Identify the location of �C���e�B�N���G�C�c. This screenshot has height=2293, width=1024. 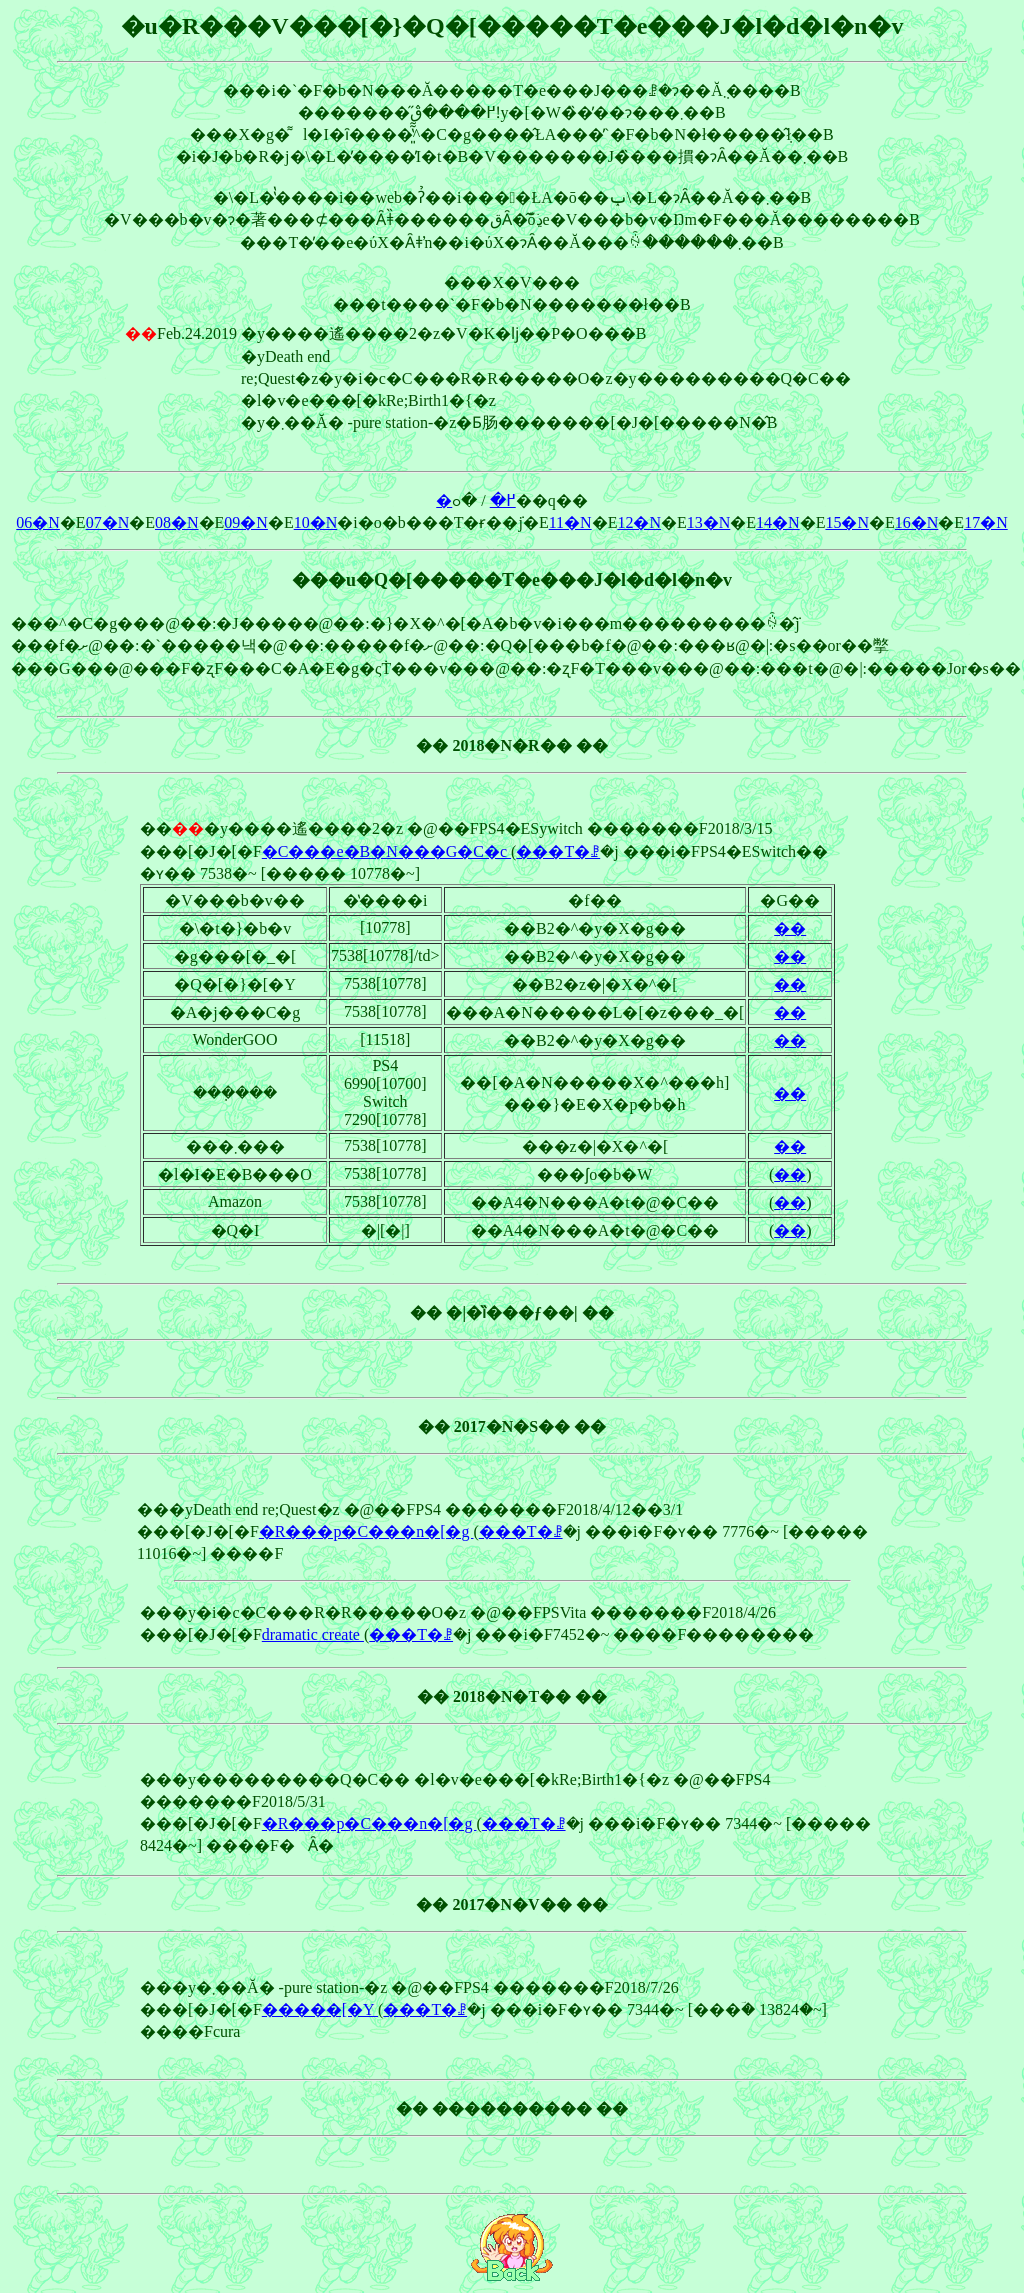
(386, 851).